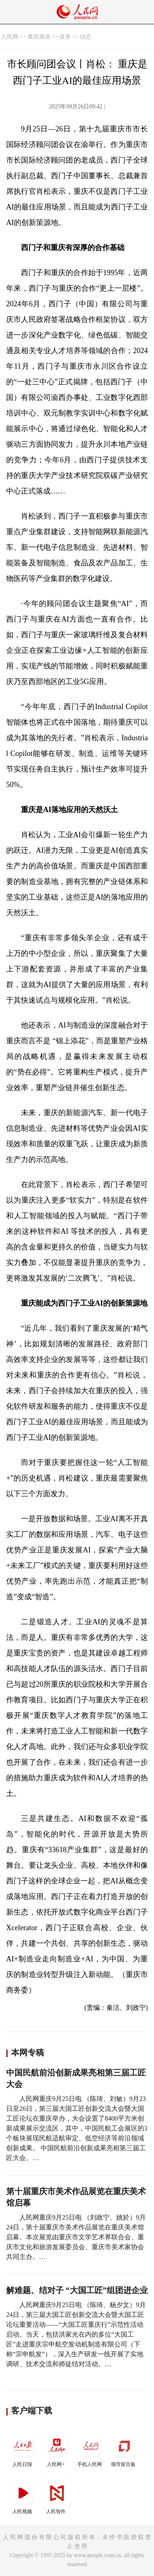 The width and height of the screenshot is (154, 2576). What do you see at coordinates (124, 2449) in the screenshot?
I see `领导留言板` at bounding box center [124, 2449].